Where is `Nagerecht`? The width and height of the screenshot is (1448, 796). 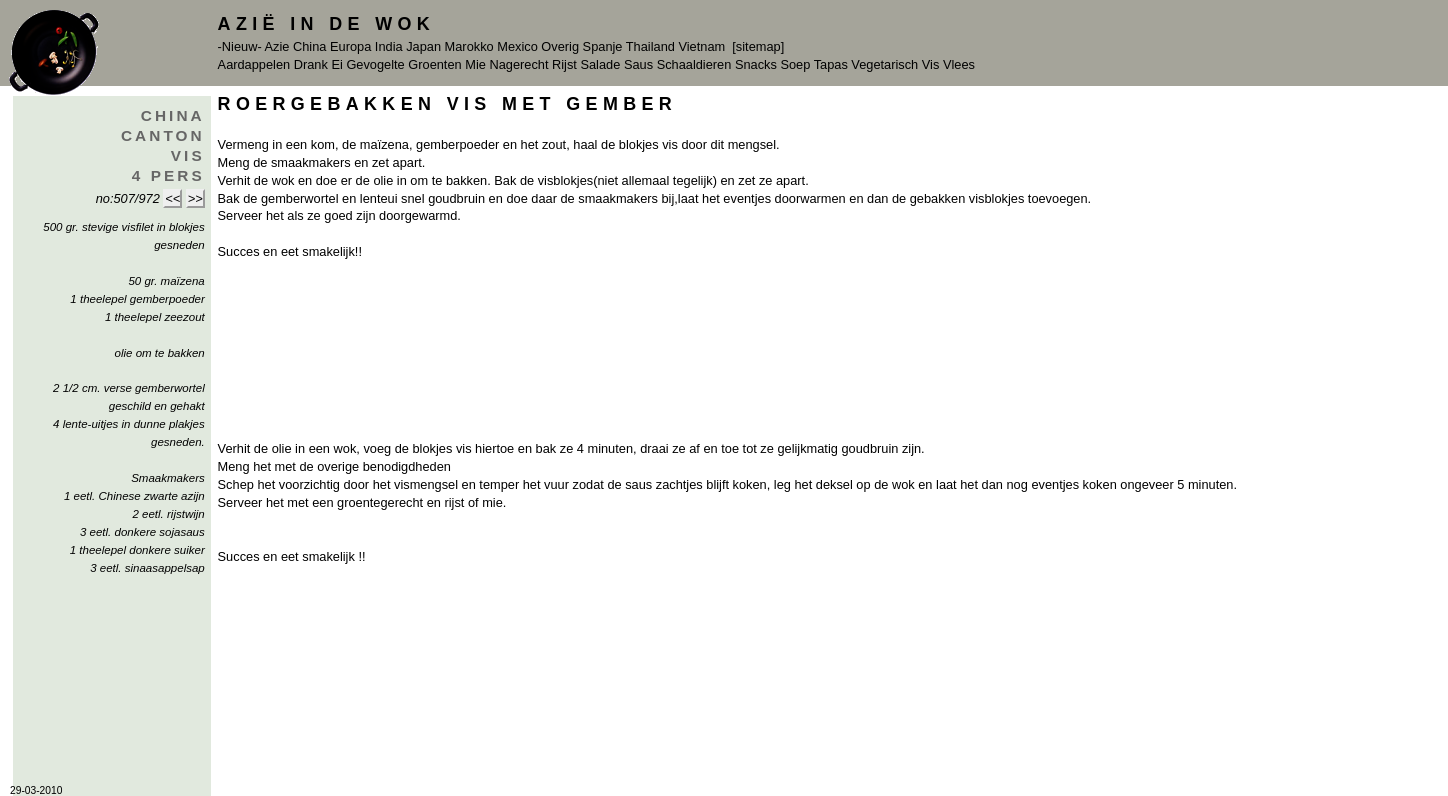
Nagerecht is located at coordinates (518, 64).